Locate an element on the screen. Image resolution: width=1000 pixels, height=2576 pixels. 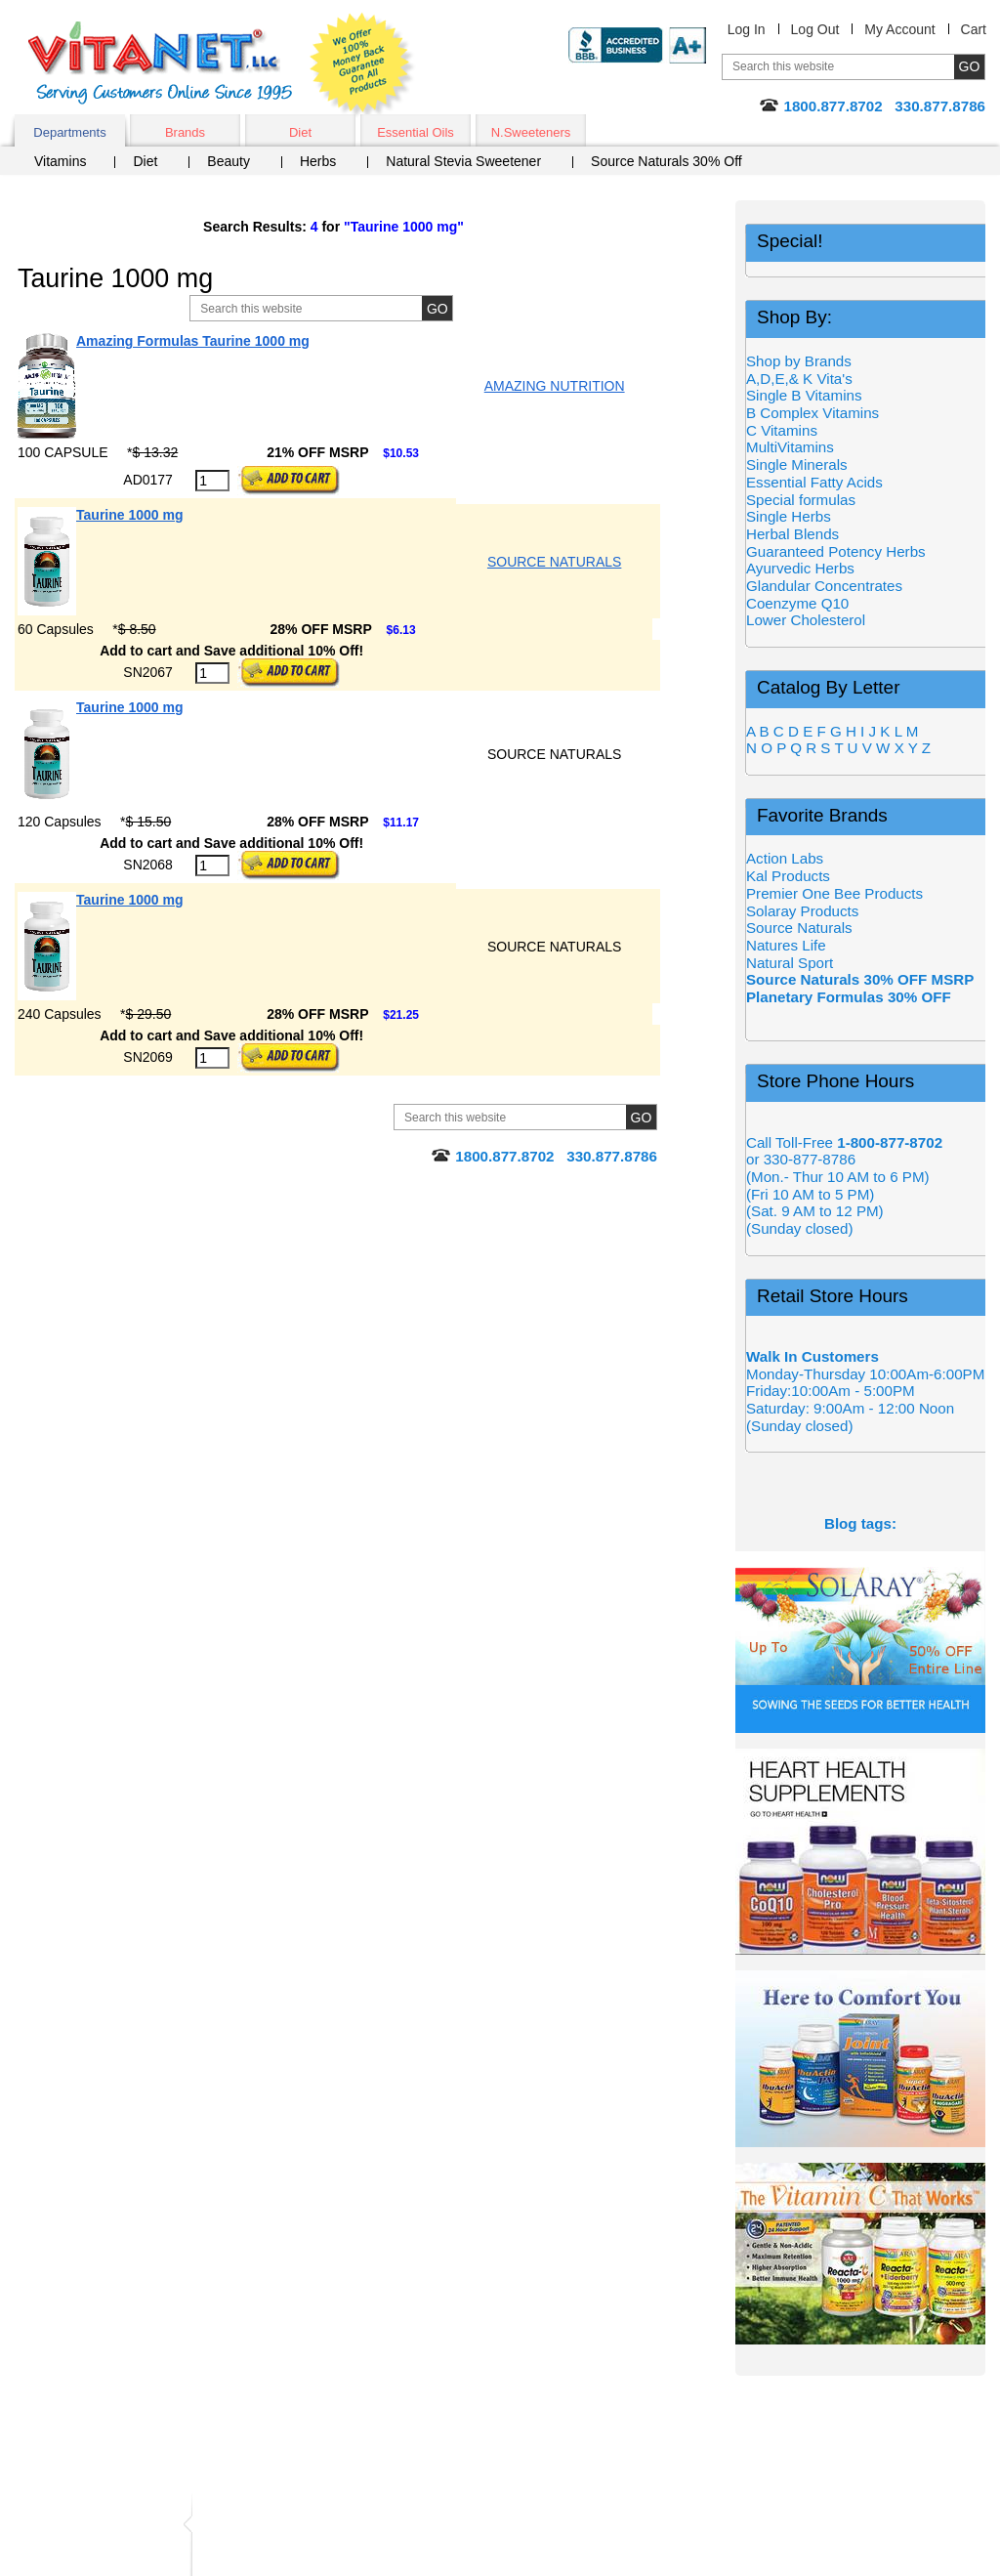
Herbal Blends is located at coordinates (792, 534).